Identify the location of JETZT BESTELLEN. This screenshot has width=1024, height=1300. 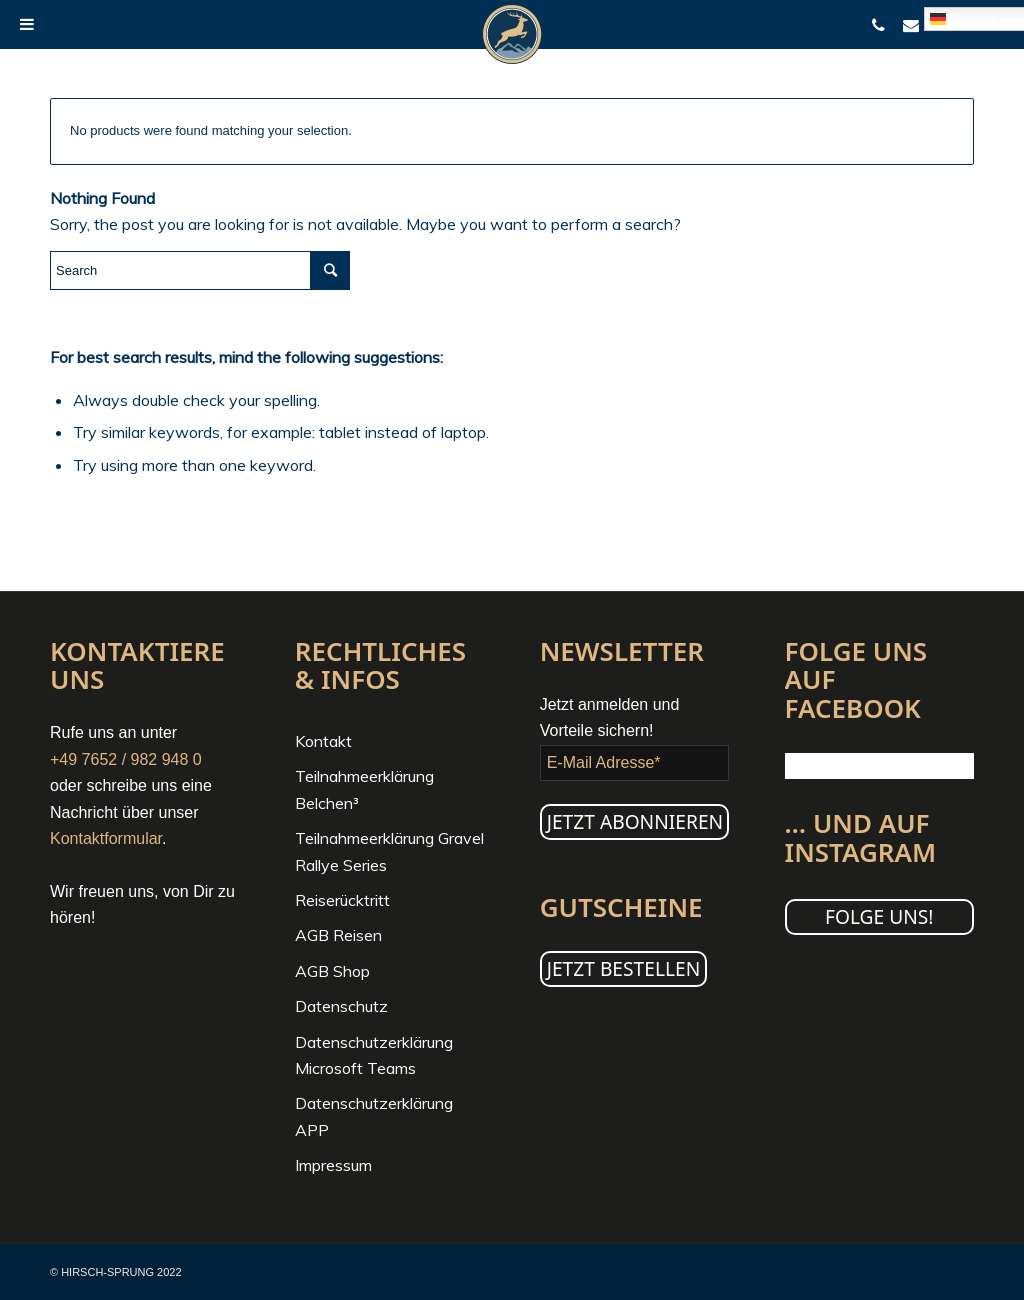
(624, 968).